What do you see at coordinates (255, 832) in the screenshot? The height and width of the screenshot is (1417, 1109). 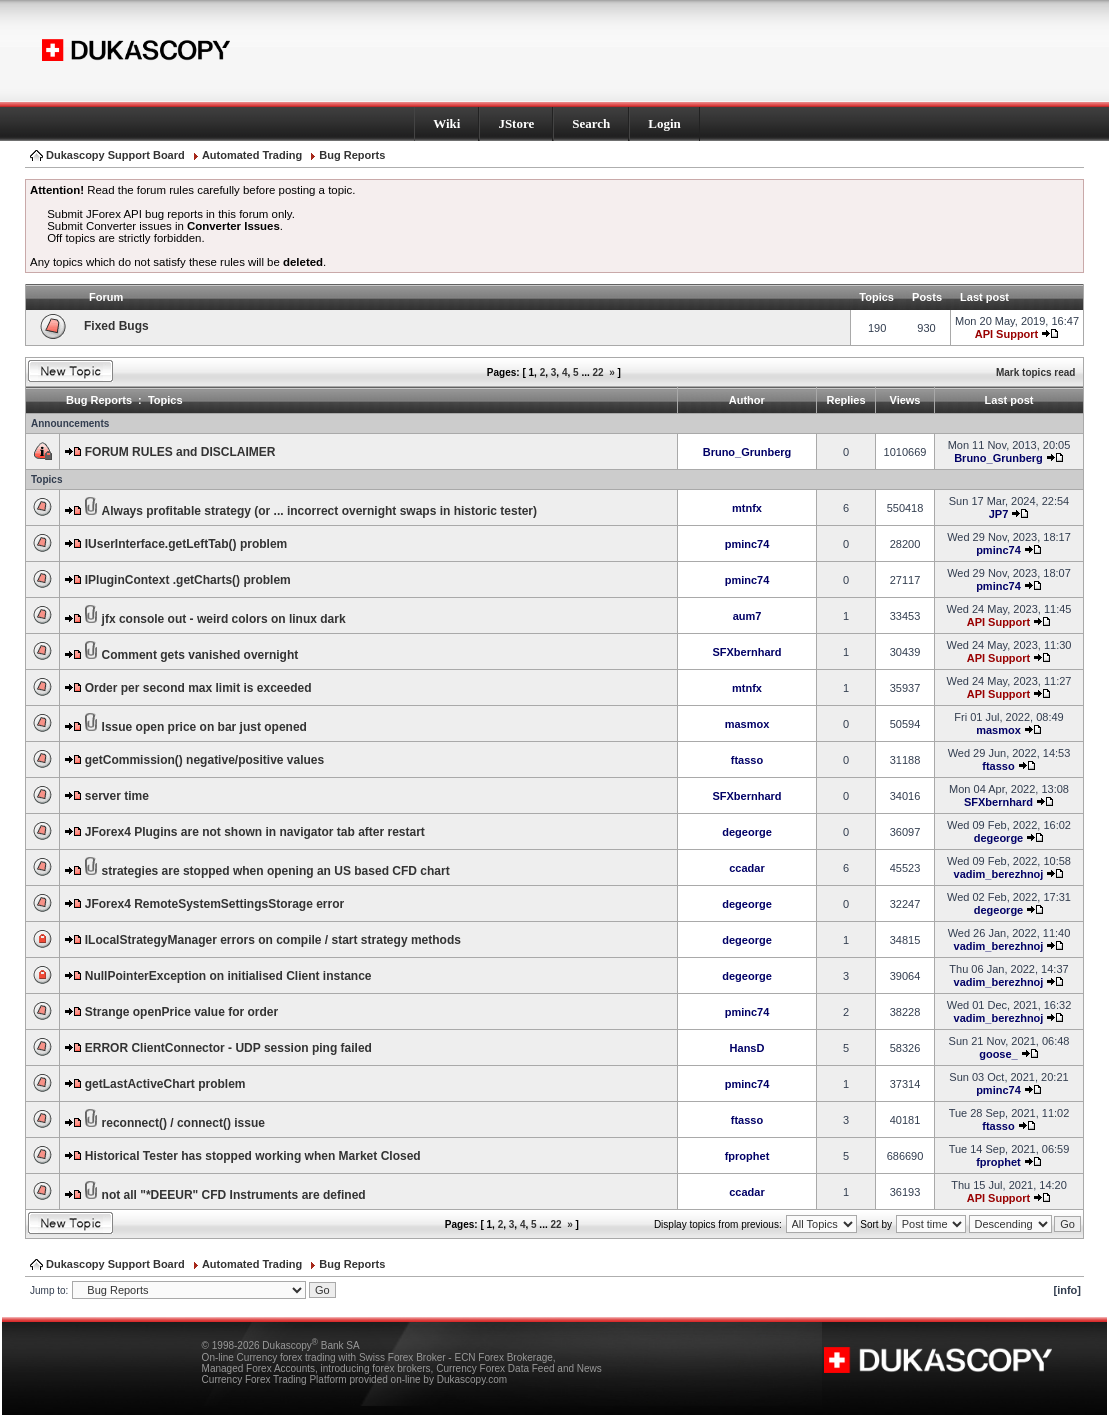 I see `JForex4 Plugins are not shown in navigator tab after restart` at bounding box center [255, 832].